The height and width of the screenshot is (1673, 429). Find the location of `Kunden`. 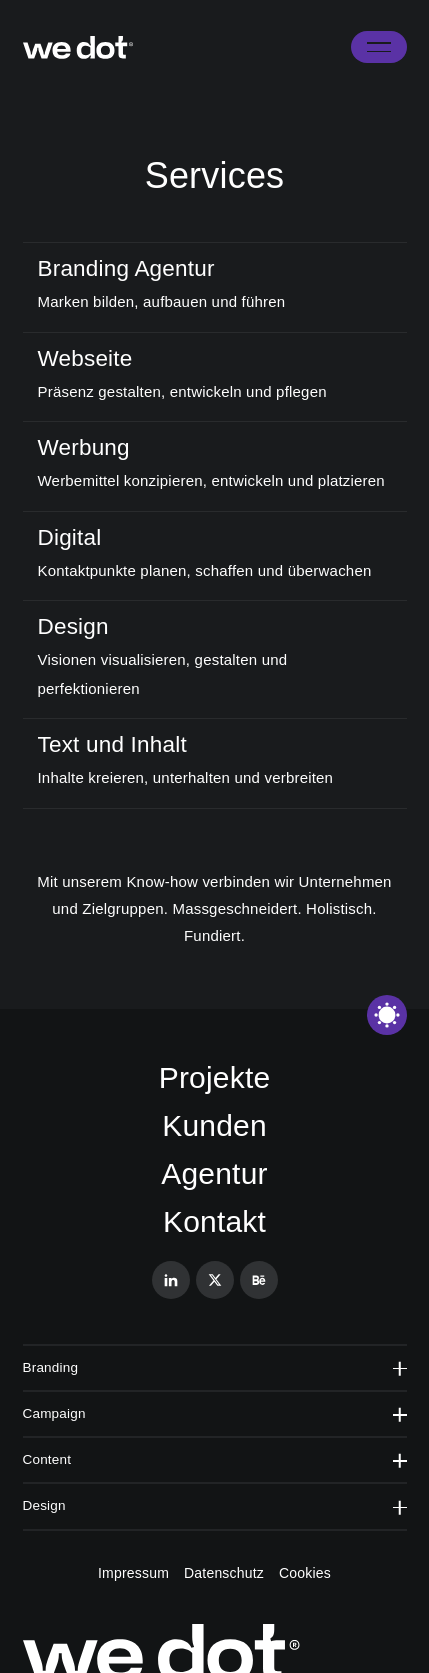

Kunden is located at coordinates (214, 1125).